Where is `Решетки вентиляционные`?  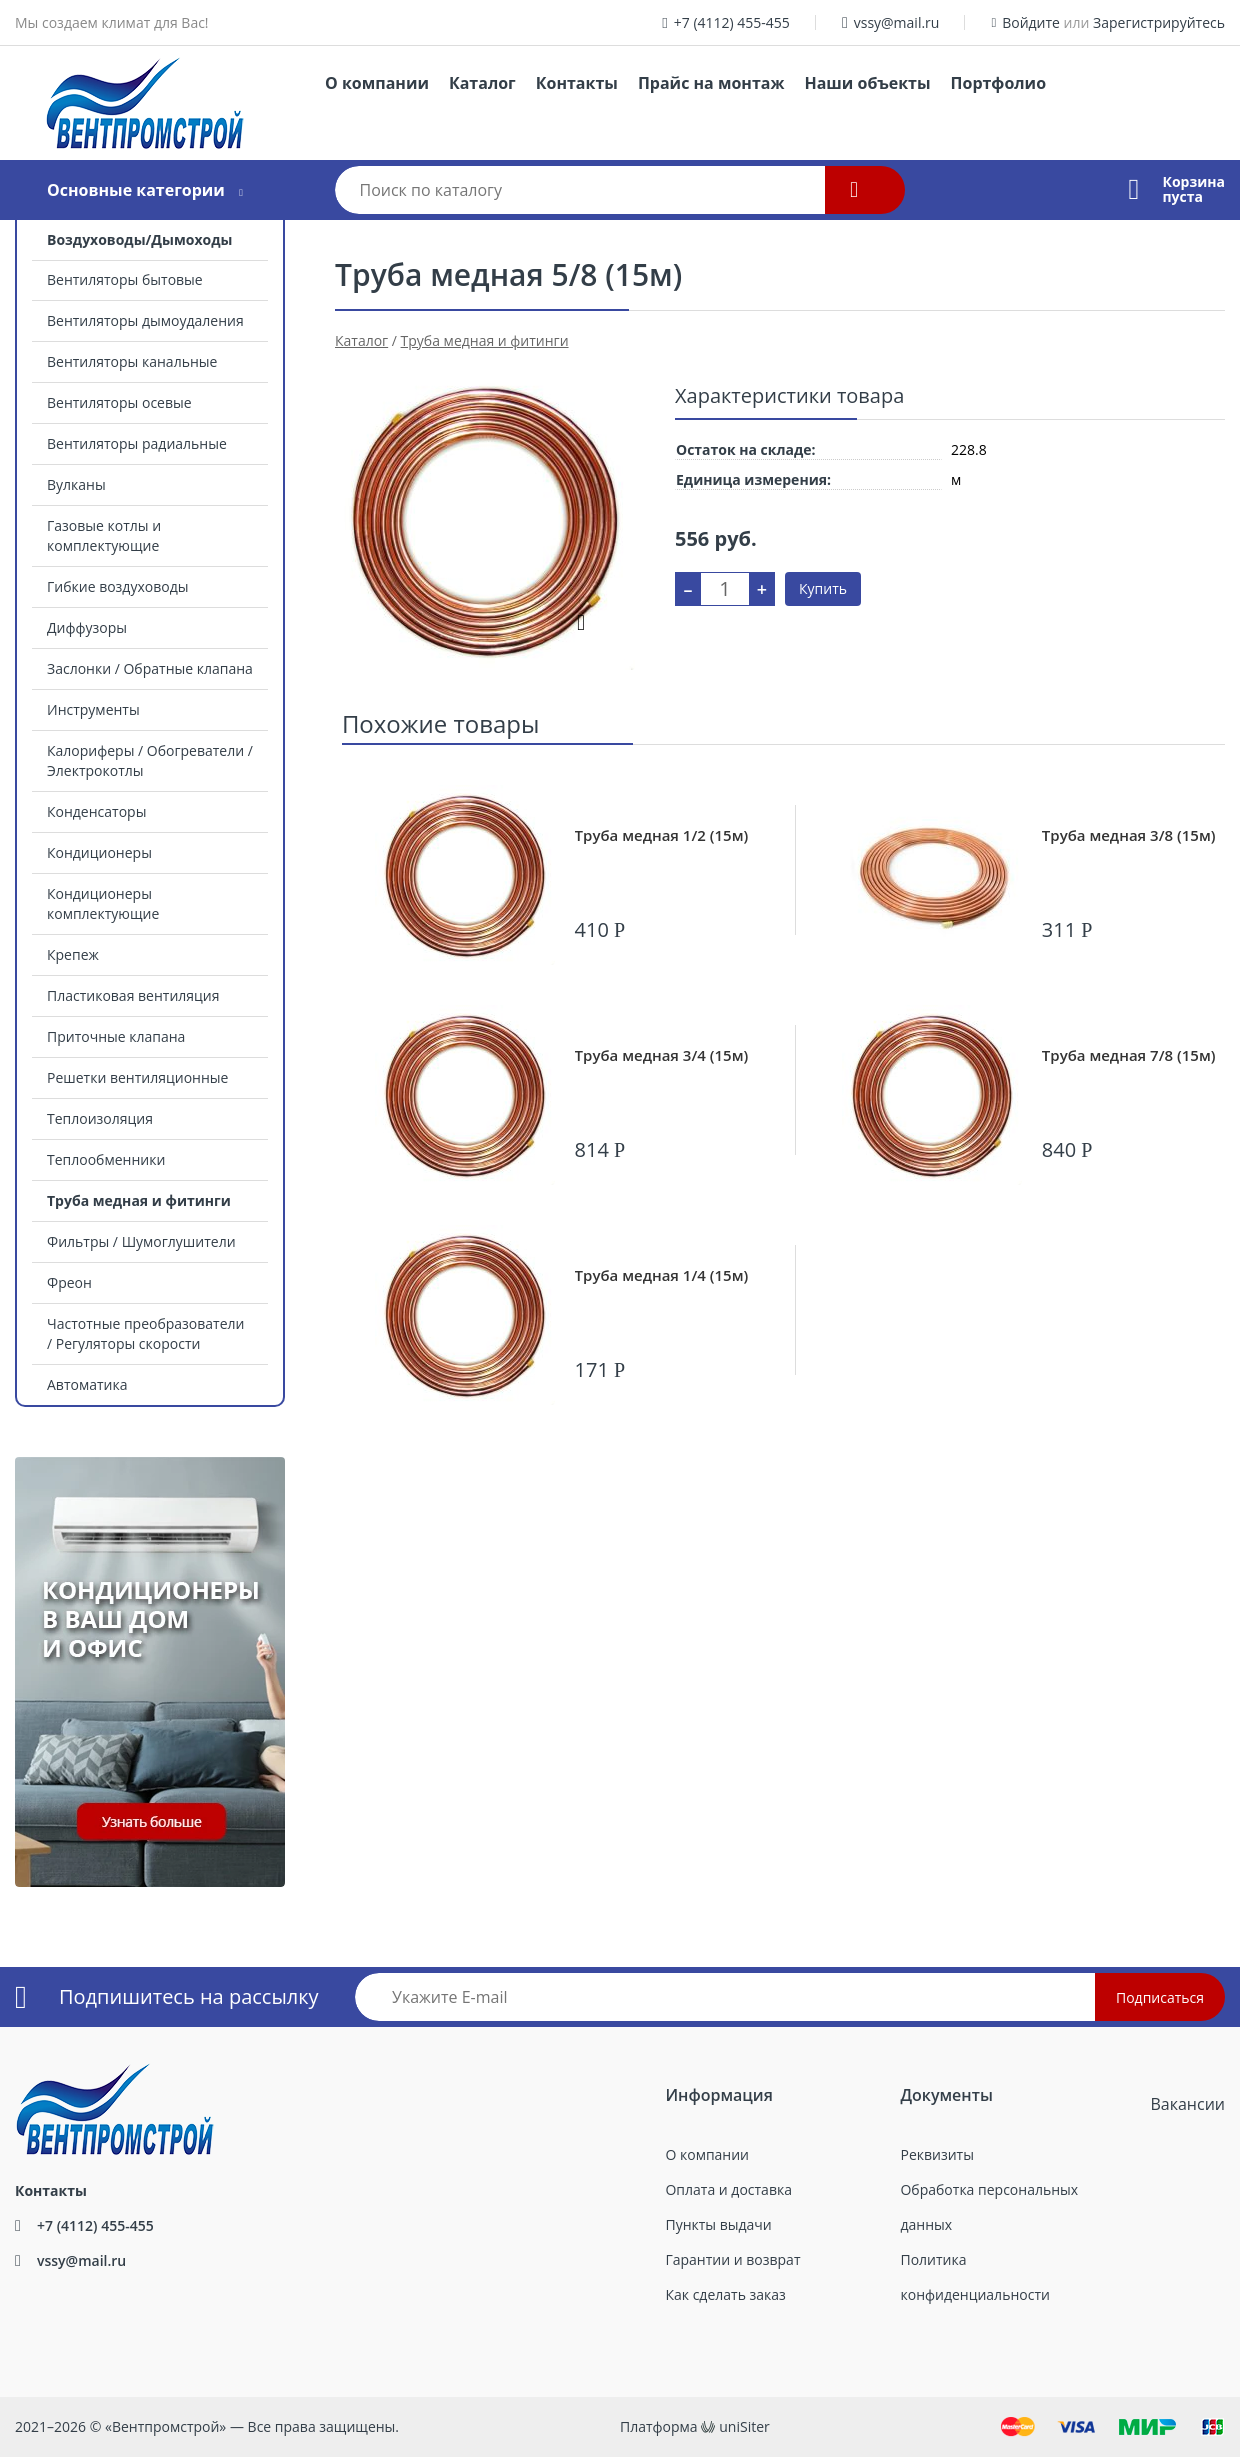 Решетки вентиляционные is located at coordinates (137, 1077).